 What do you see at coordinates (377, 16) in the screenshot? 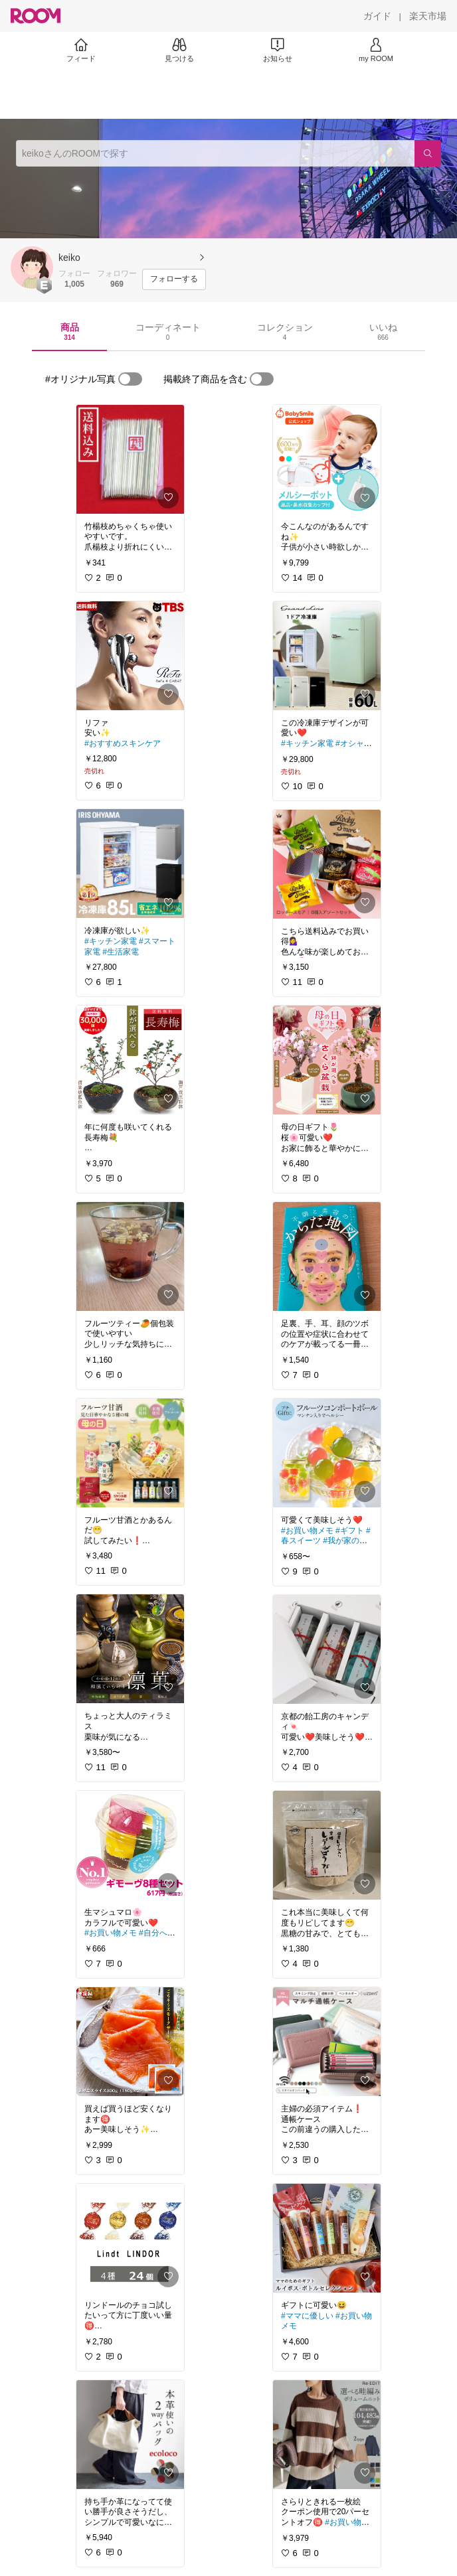
I see `[ガイド]` at bounding box center [377, 16].